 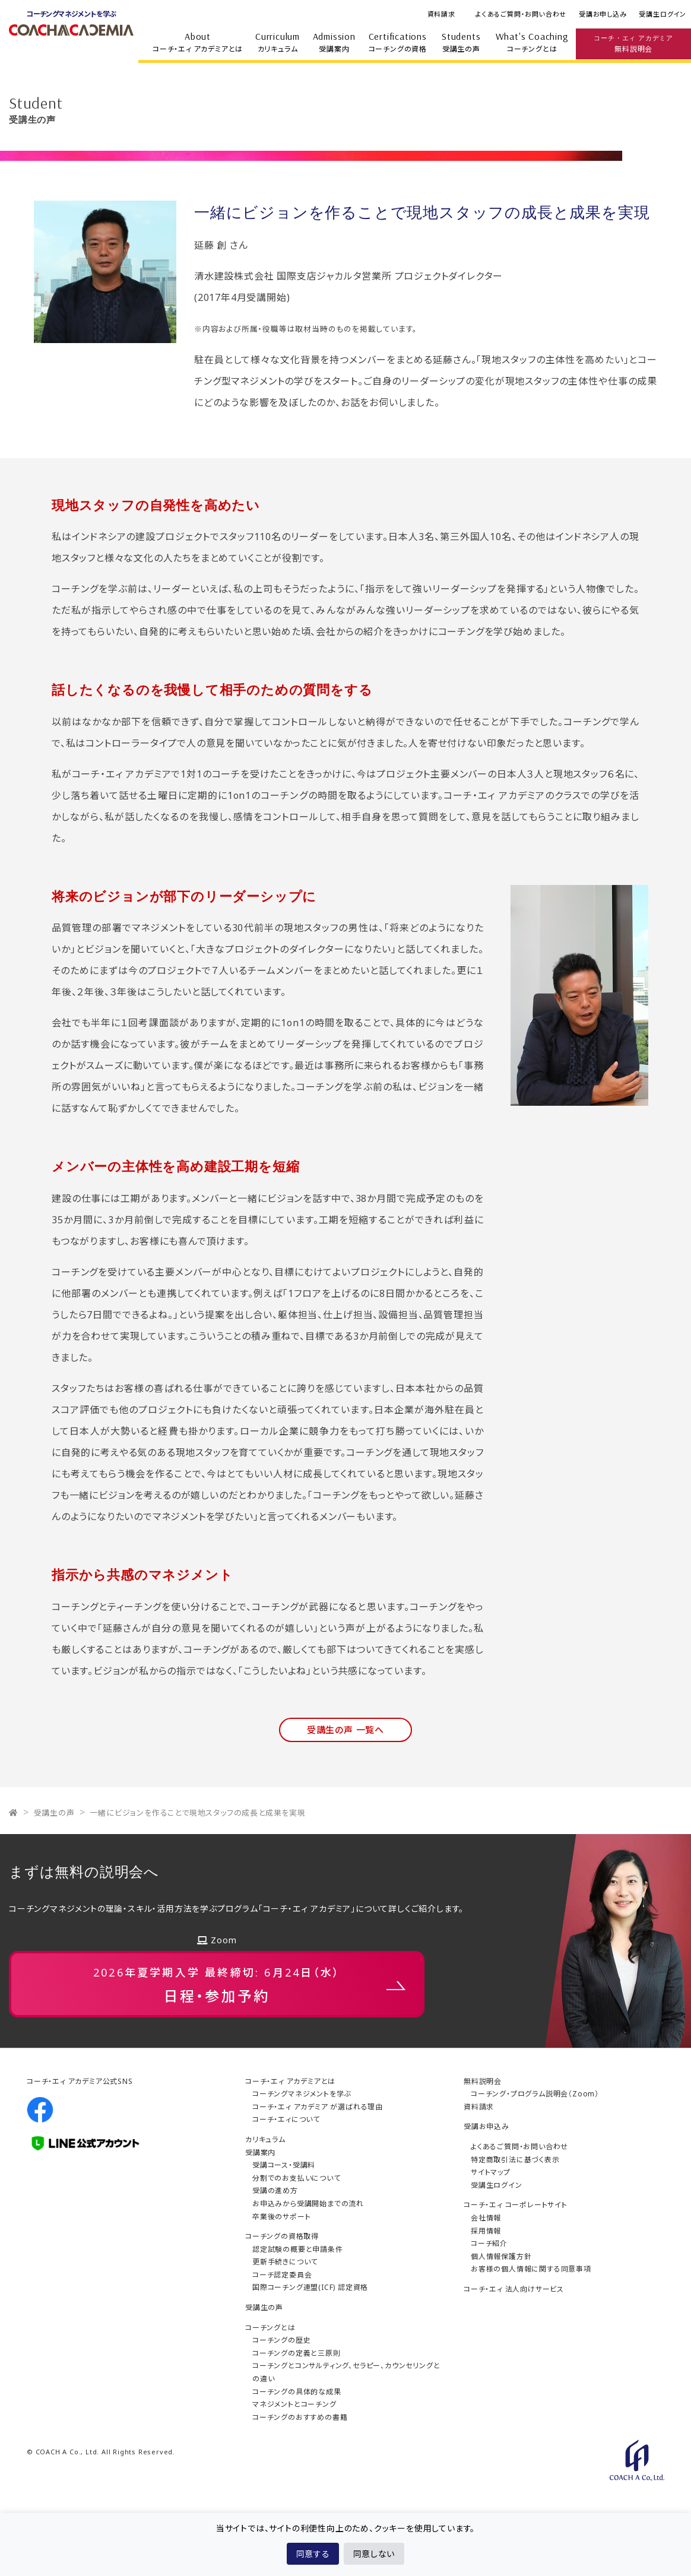 I want to click on コーチ・エィ コーポレートサイト, so click(x=516, y=2205).